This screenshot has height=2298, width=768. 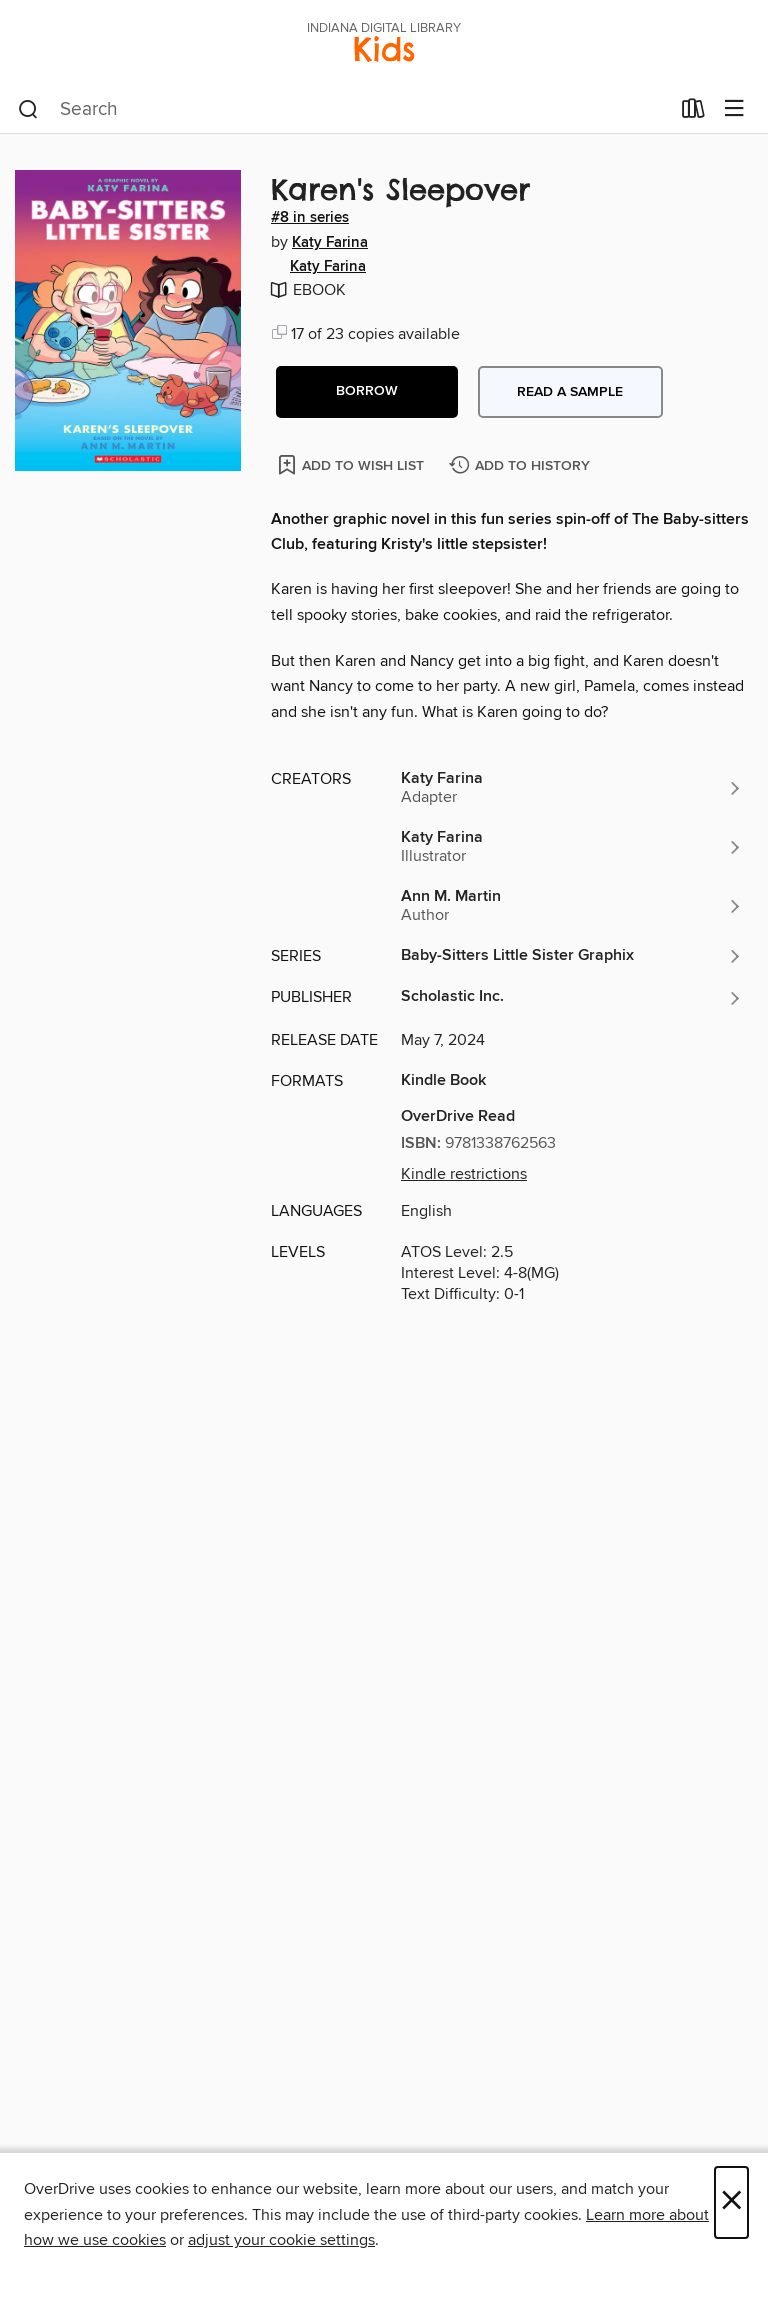 I want to click on [button], so click(x=367, y=392).